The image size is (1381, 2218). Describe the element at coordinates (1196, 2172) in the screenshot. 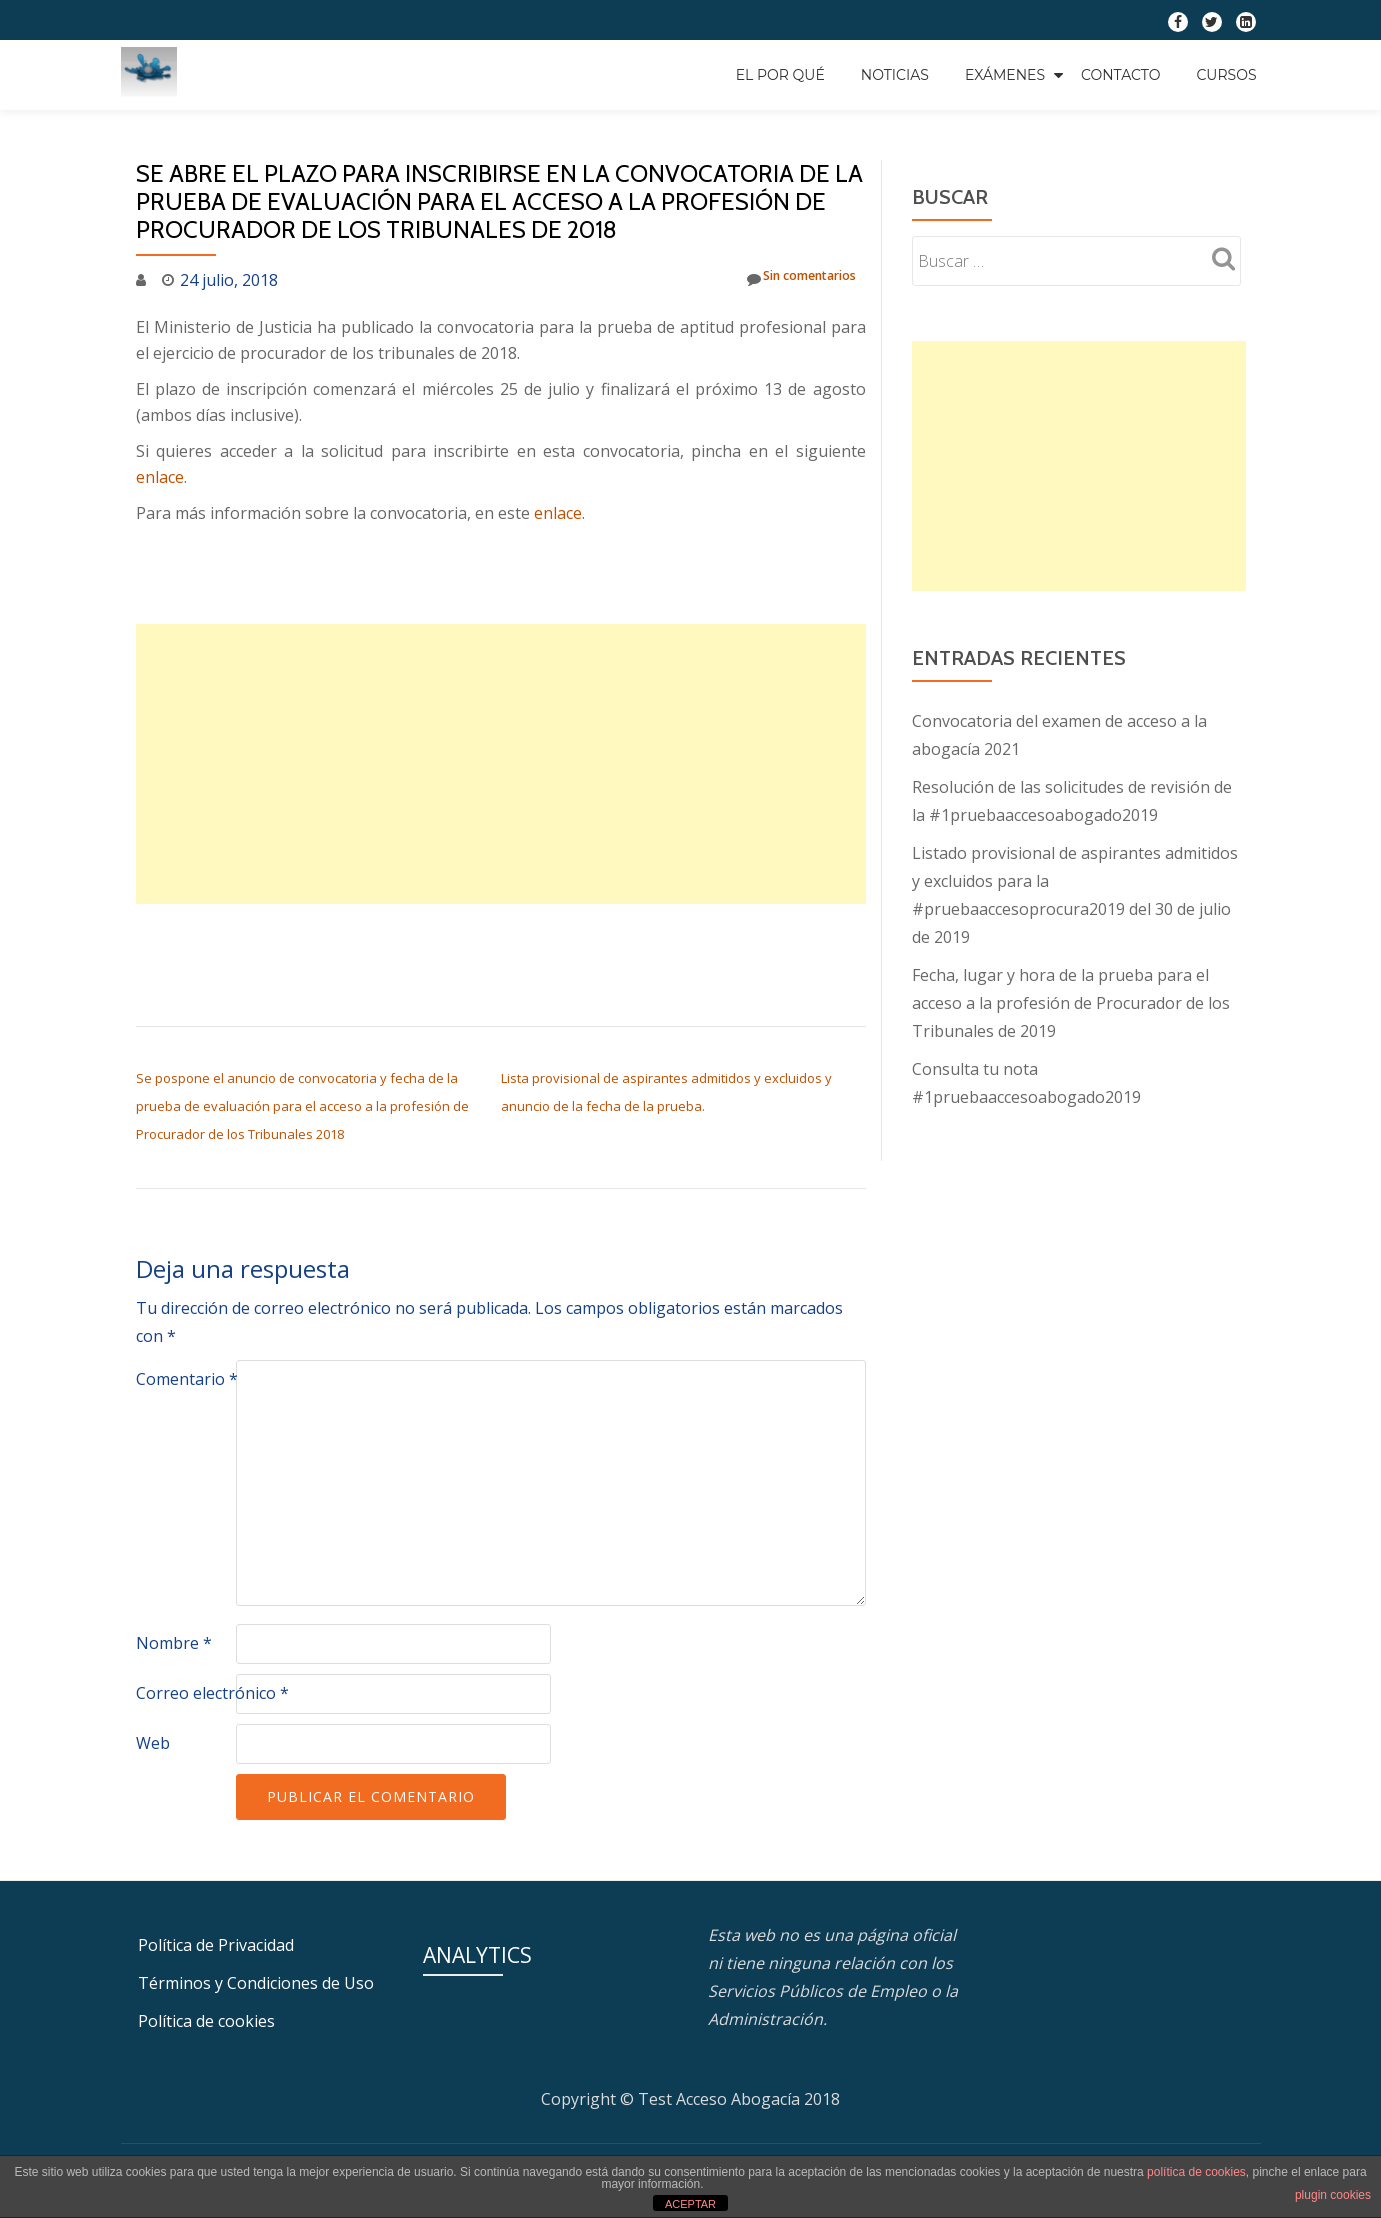

I see `política de cookies` at that location.